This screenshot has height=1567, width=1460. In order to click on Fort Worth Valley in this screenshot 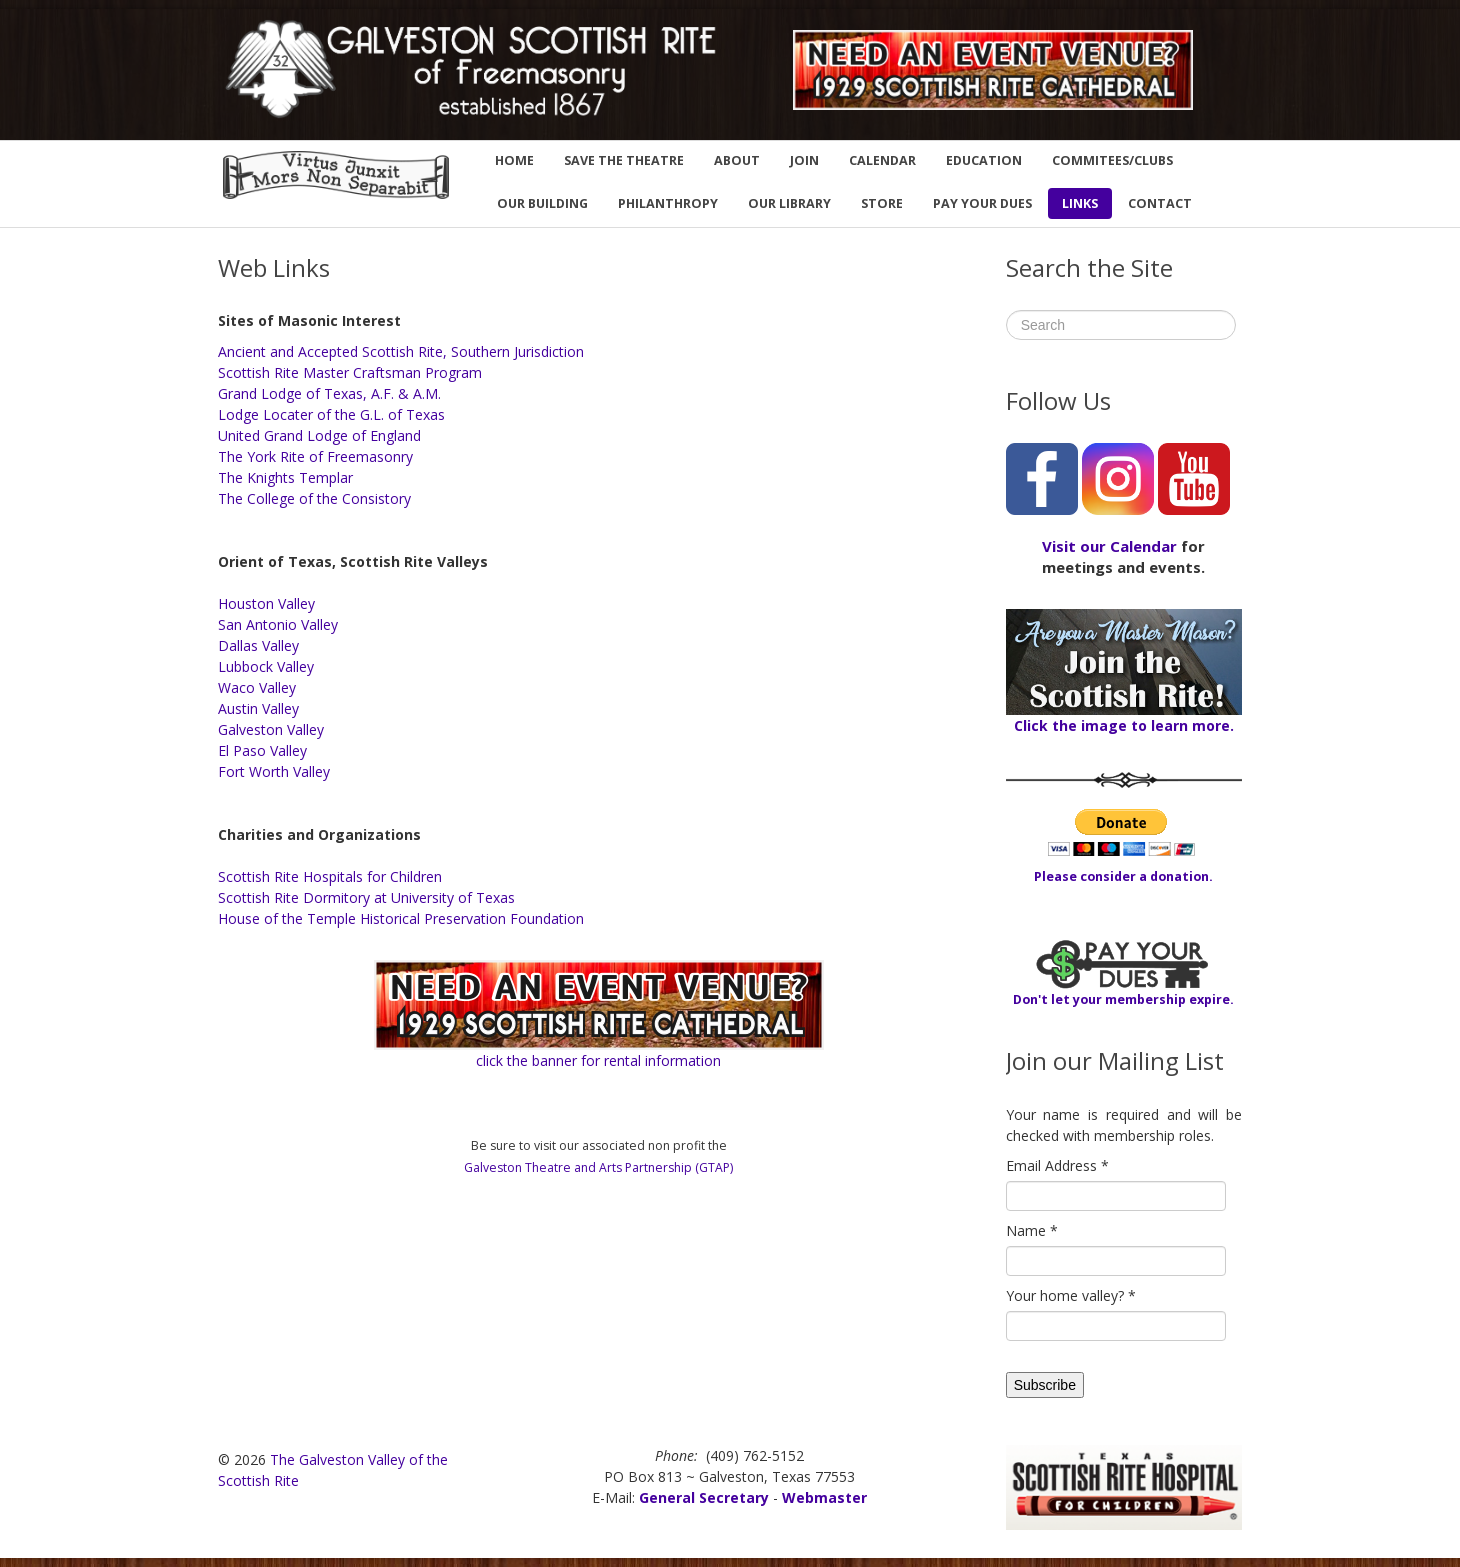, I will do `click(274, 771)`.